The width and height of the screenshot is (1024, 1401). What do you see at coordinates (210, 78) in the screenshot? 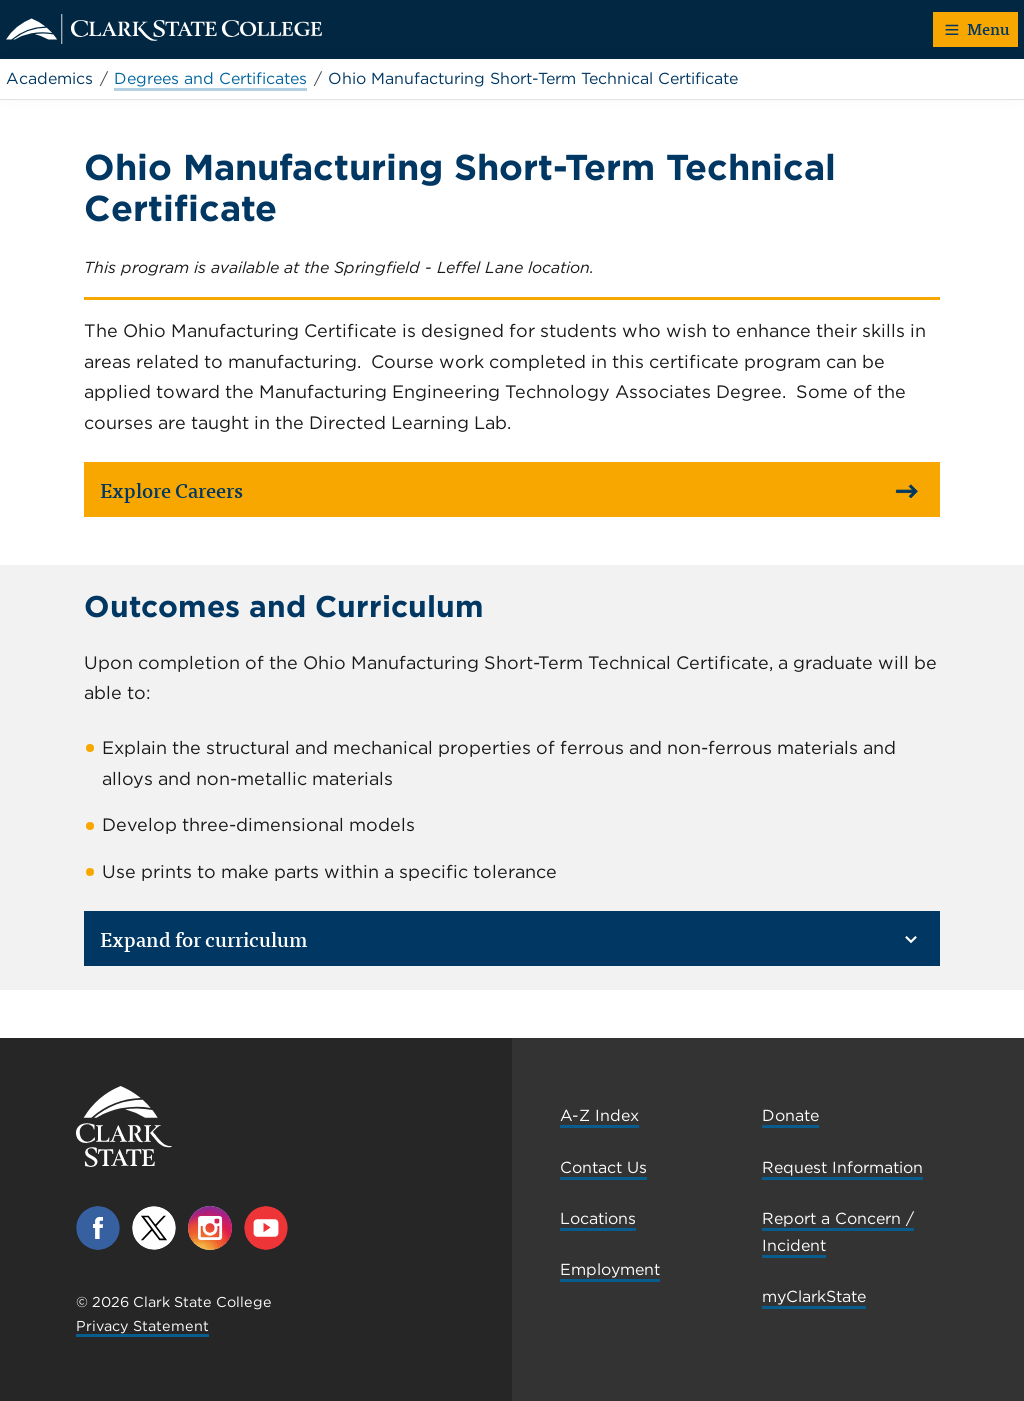
I see `Degrees and Certificates` at bounding box center [210, 78].